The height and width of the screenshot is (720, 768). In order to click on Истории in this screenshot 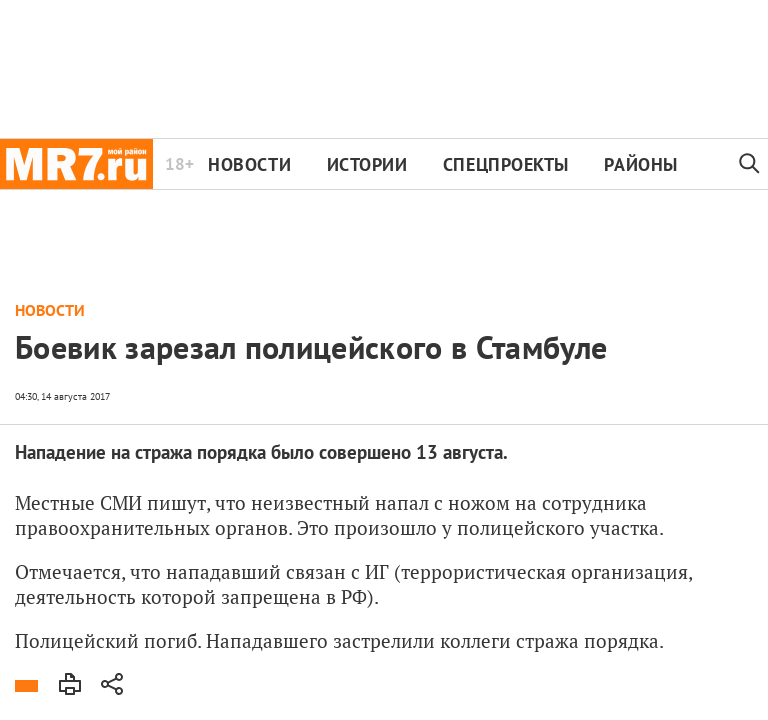, I will do `click(367, 164)`.